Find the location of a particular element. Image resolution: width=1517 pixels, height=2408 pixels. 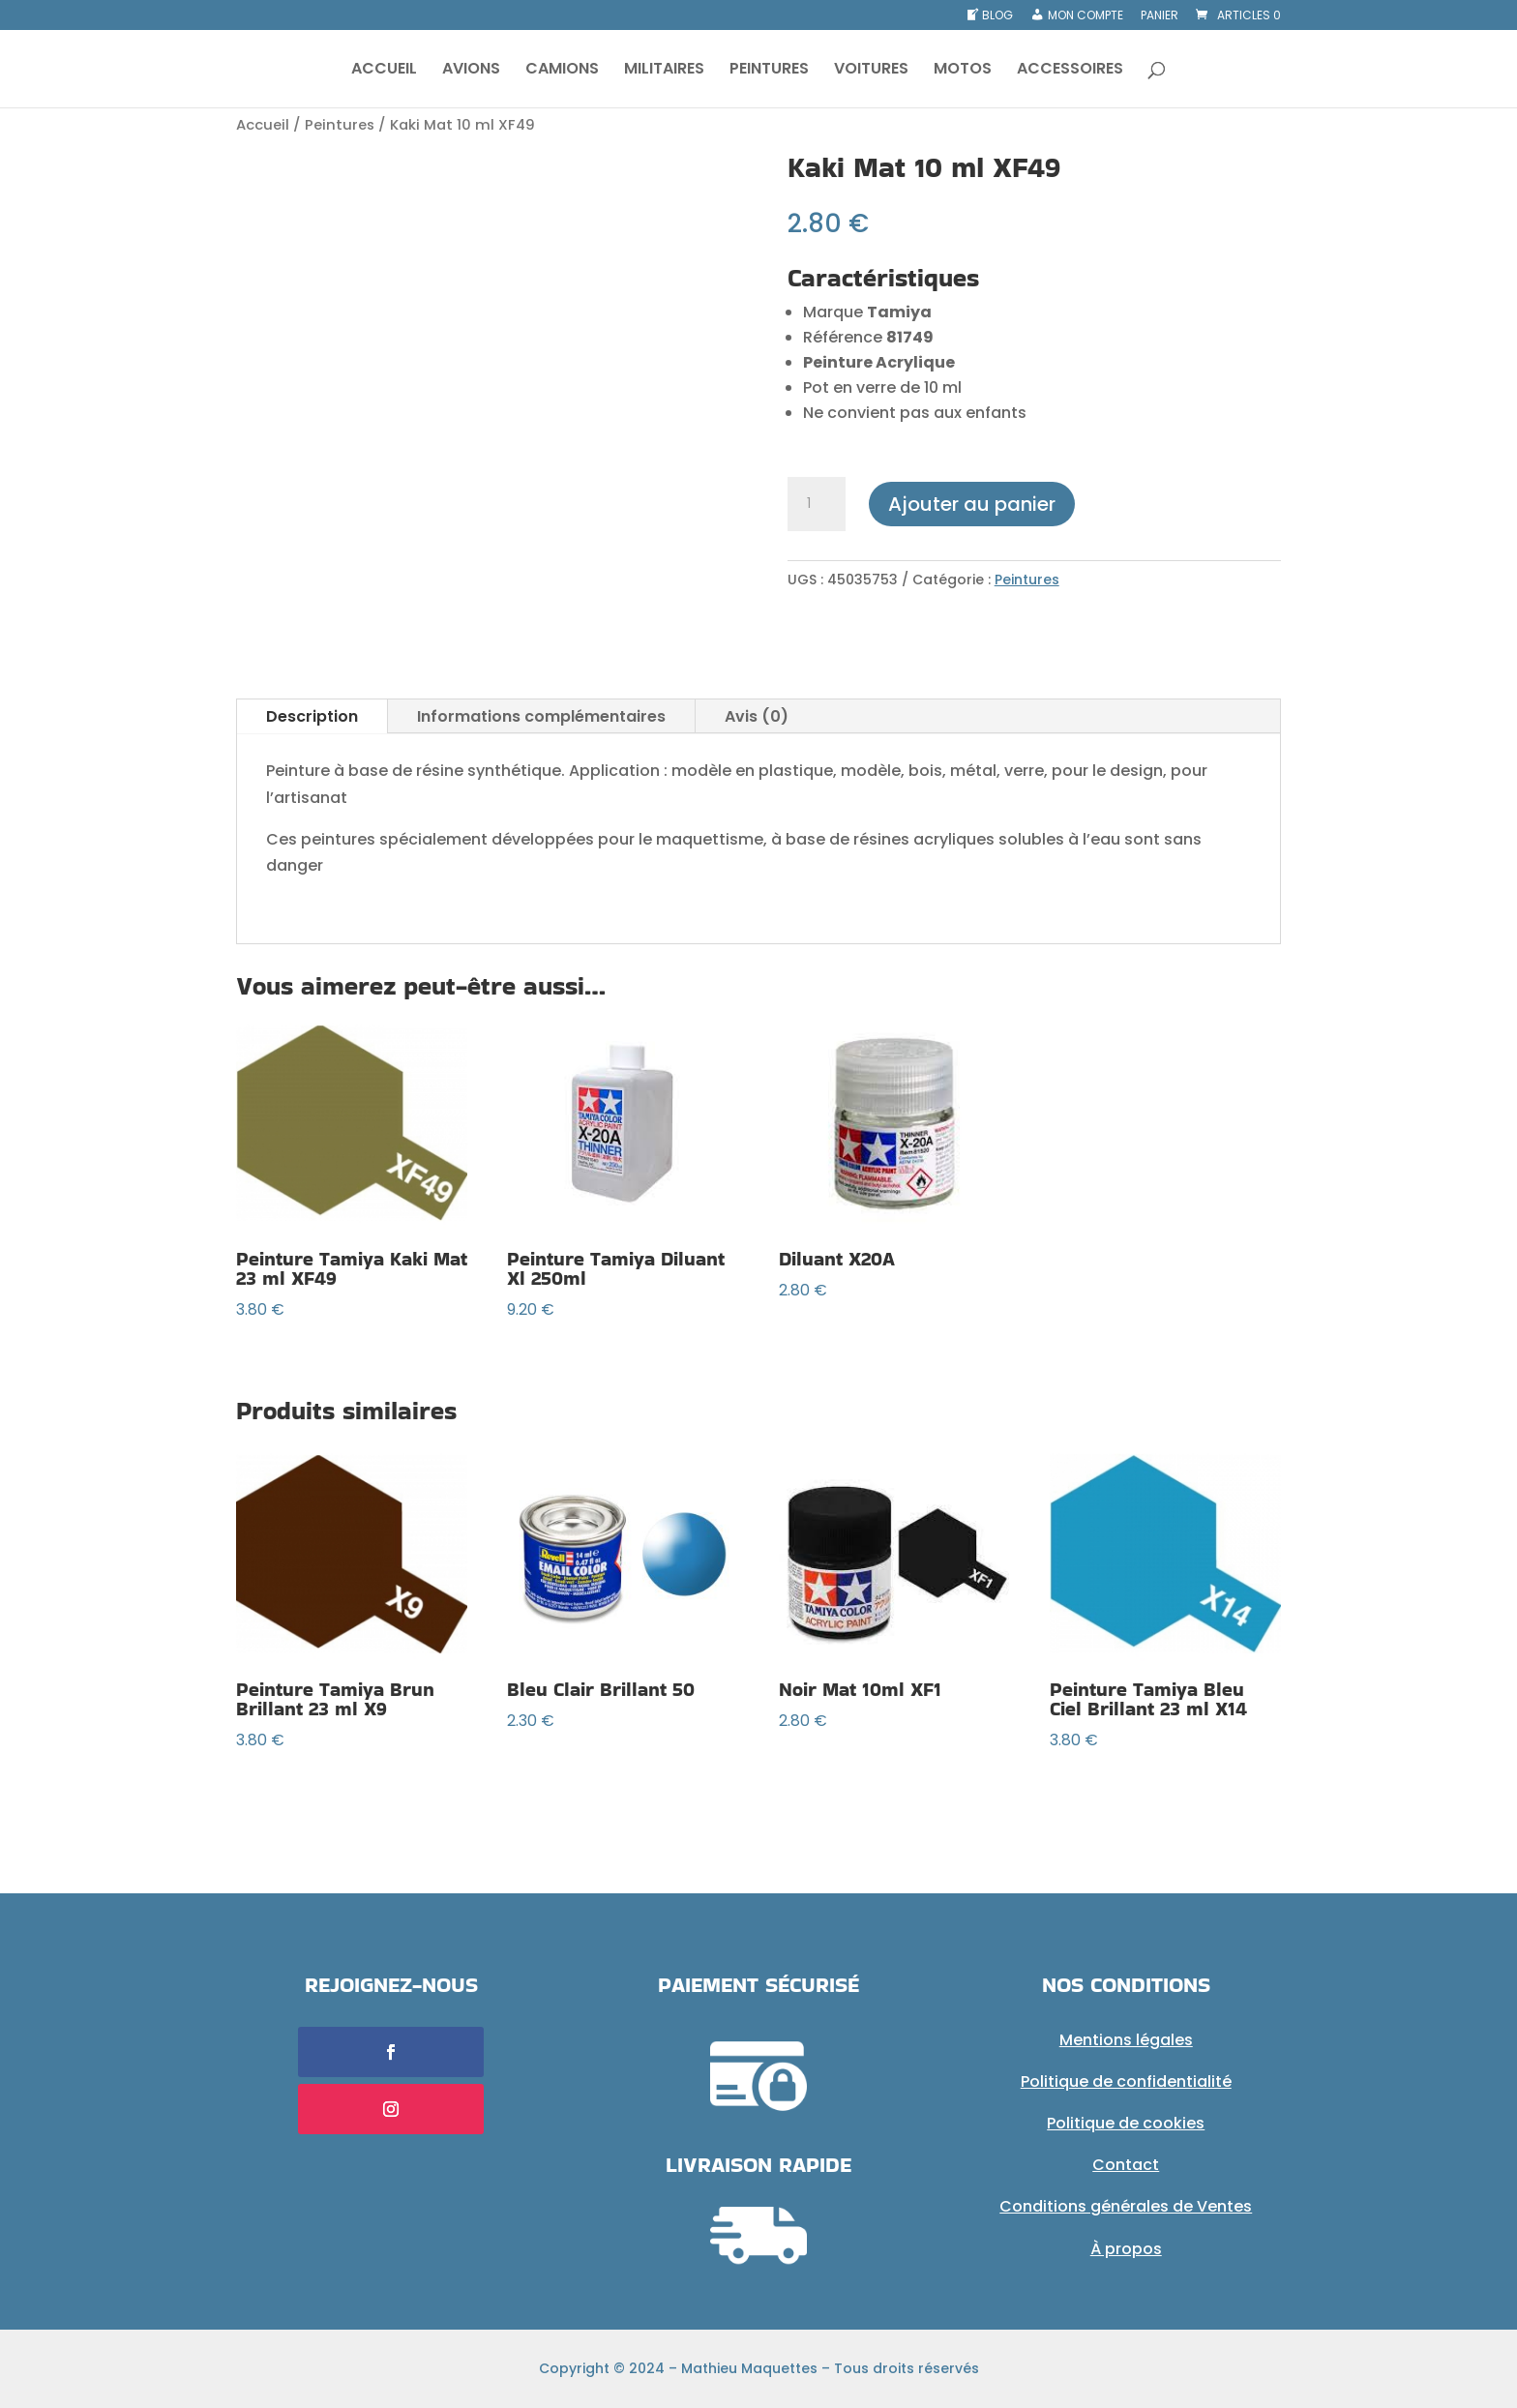

Politique de cookies is located at coordinates (1126, 2123).